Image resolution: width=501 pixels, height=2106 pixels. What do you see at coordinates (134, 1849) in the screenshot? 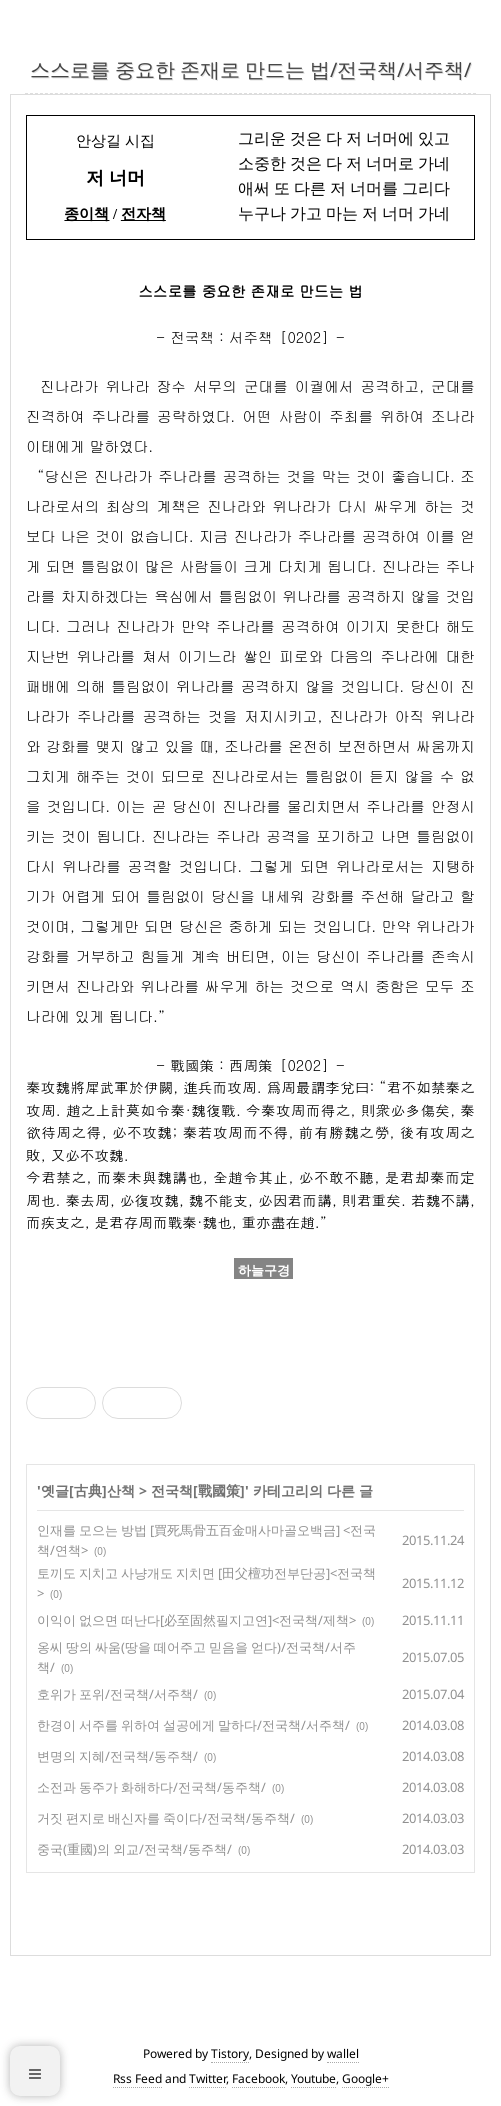
I see `중국(重國)의 외교/전국책/동주책/` at bounding box center [134, 1849].